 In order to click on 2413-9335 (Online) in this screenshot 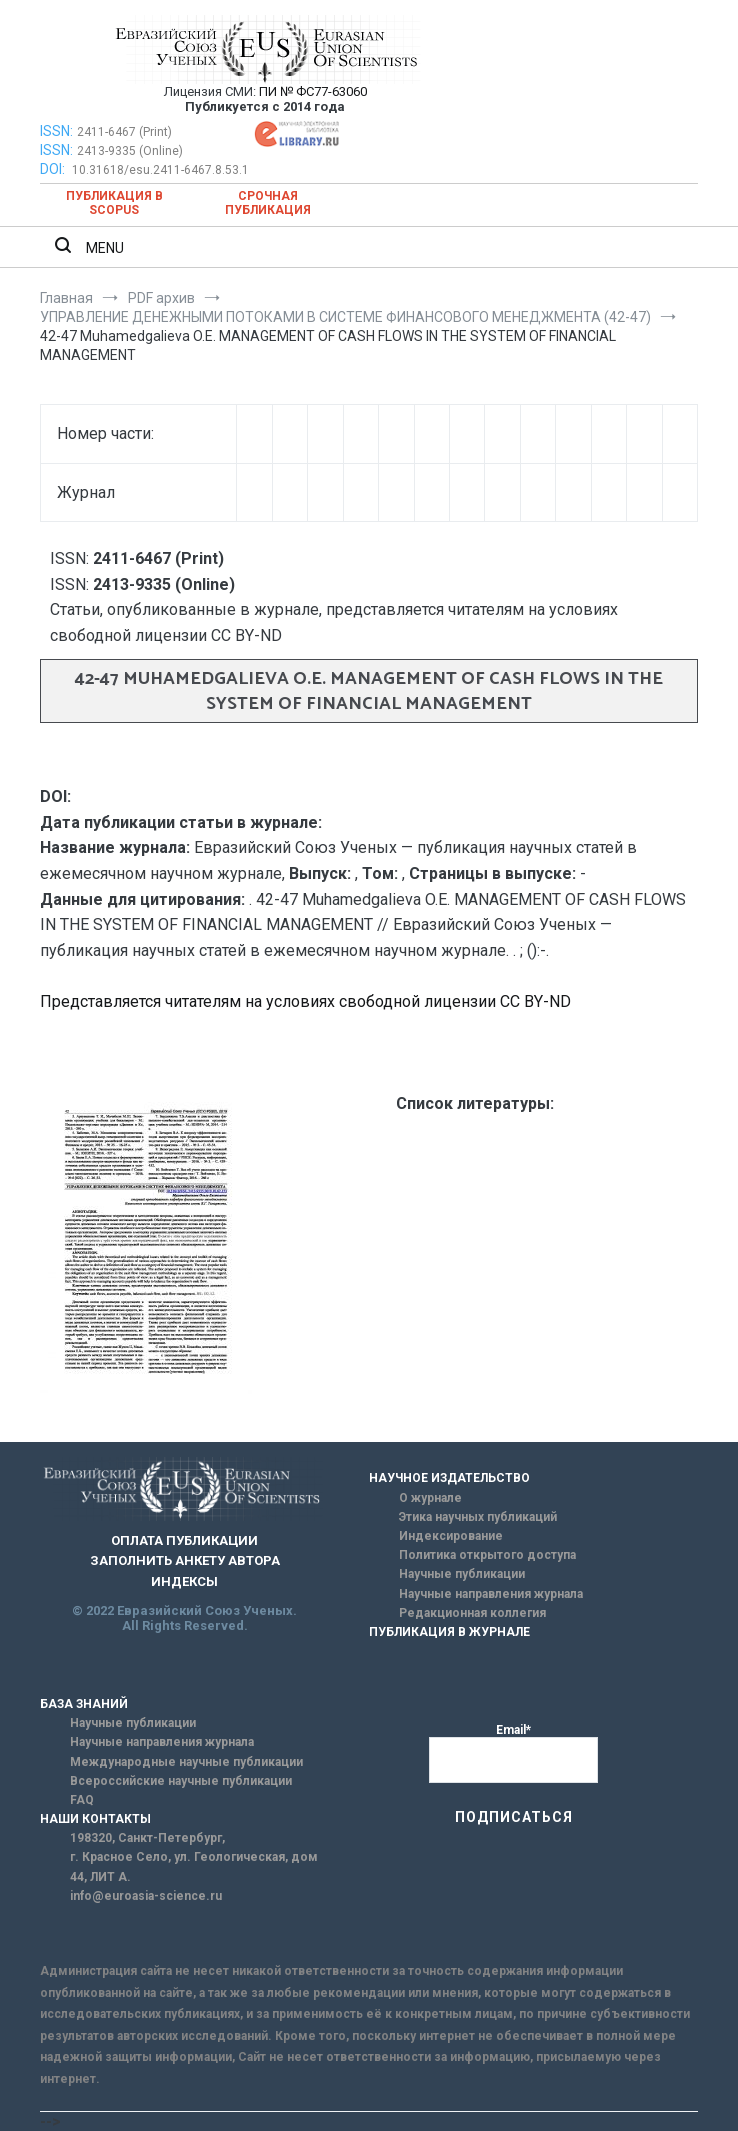, I will do `click(130, 151)`.